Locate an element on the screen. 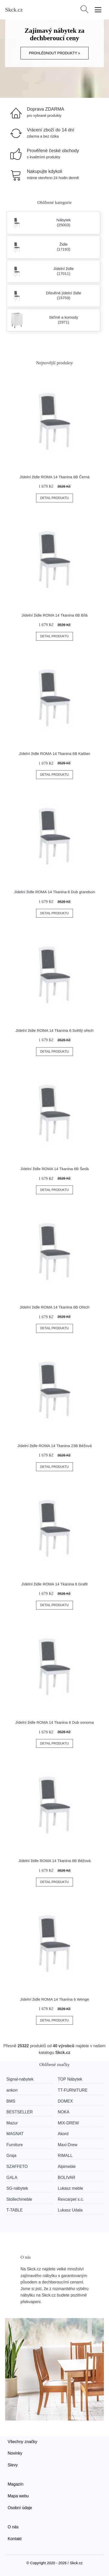 This screenshot has height=2576, width=109. Jídelní židle ROMA 14 Tkanina 6 Dub sonoma is located at coordinates (54, 1722).